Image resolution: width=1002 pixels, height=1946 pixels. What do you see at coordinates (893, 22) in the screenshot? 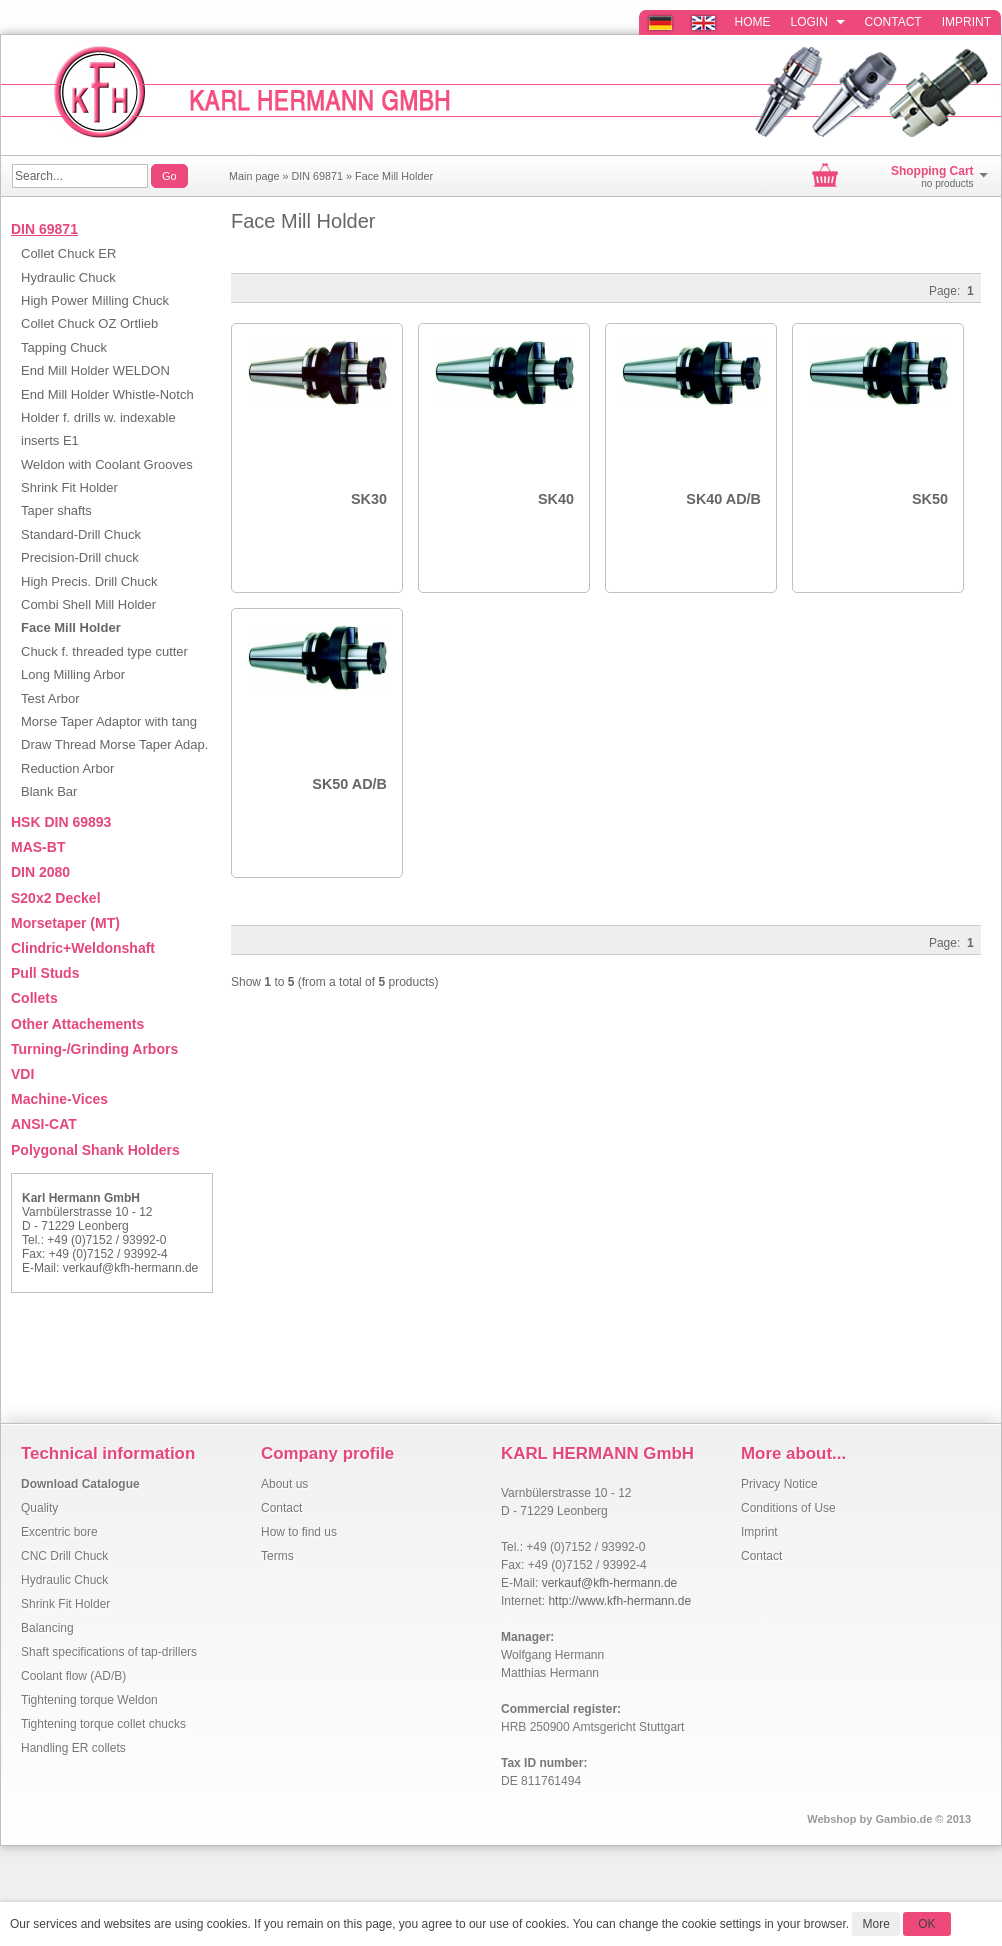
I see `Contact` at bounding box center [893, 22].